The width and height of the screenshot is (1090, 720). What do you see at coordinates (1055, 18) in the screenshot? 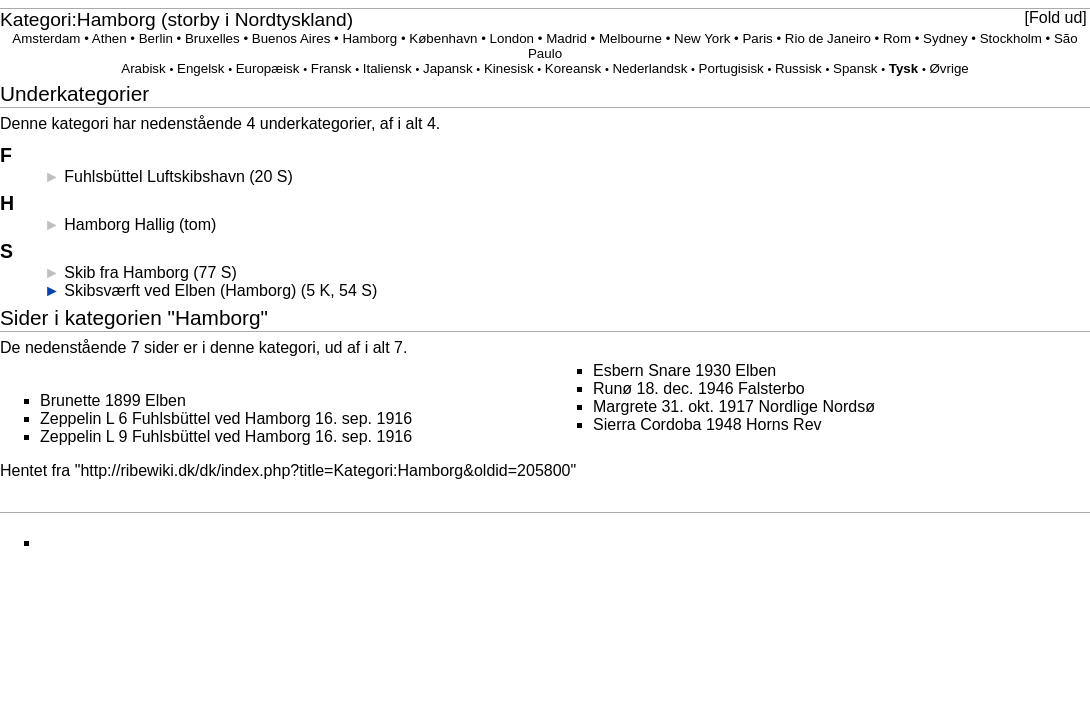
I see `[button]` at bounding box center [1055, 18].